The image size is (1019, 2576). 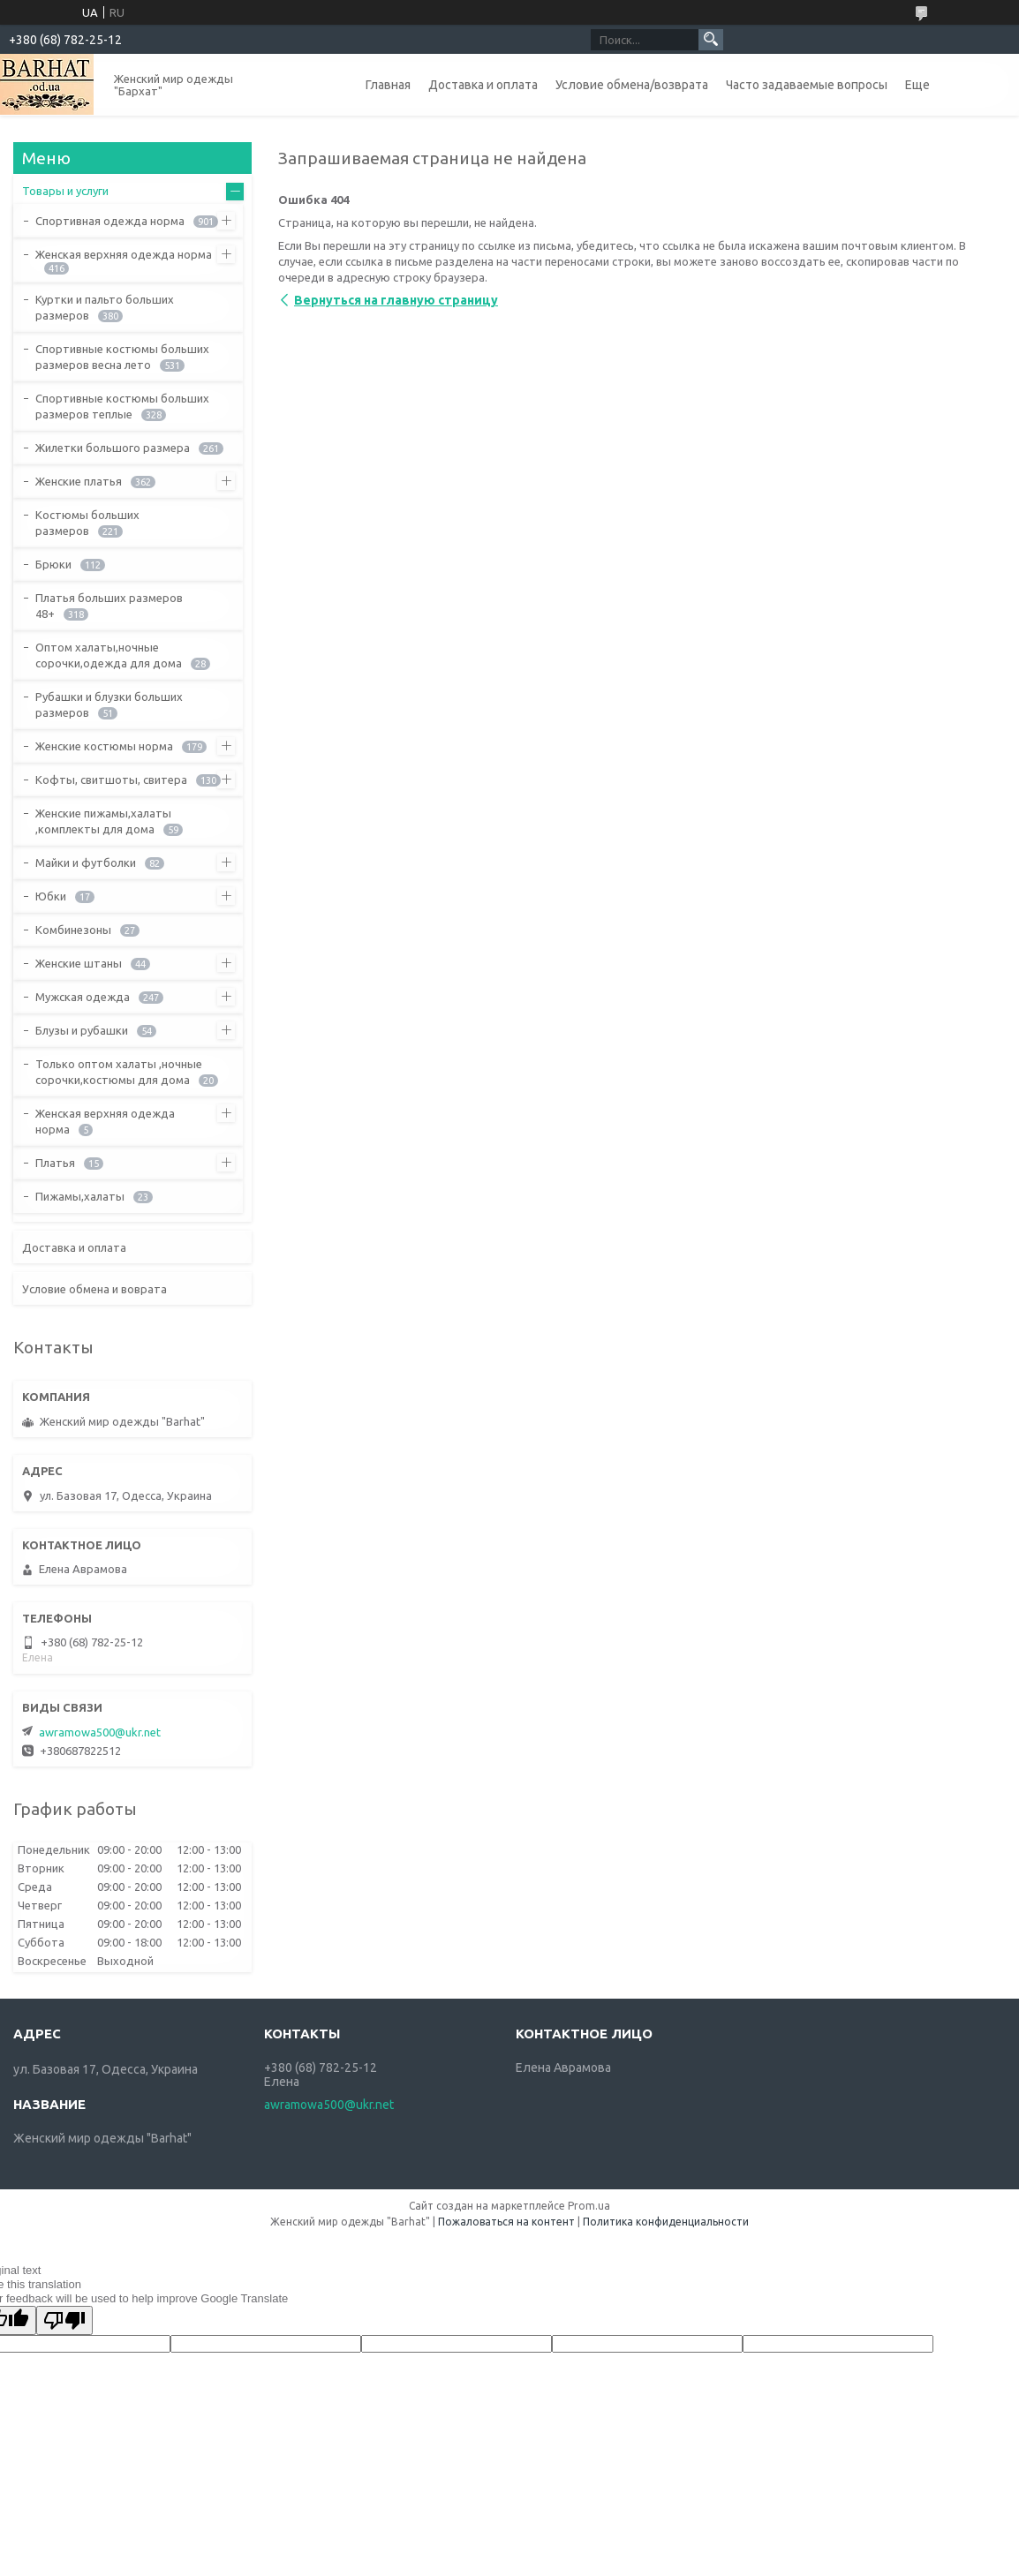 What do you see at coordinates (388, 85) in the screenshot?
I see `Главная` at bounding box center [388, 85].